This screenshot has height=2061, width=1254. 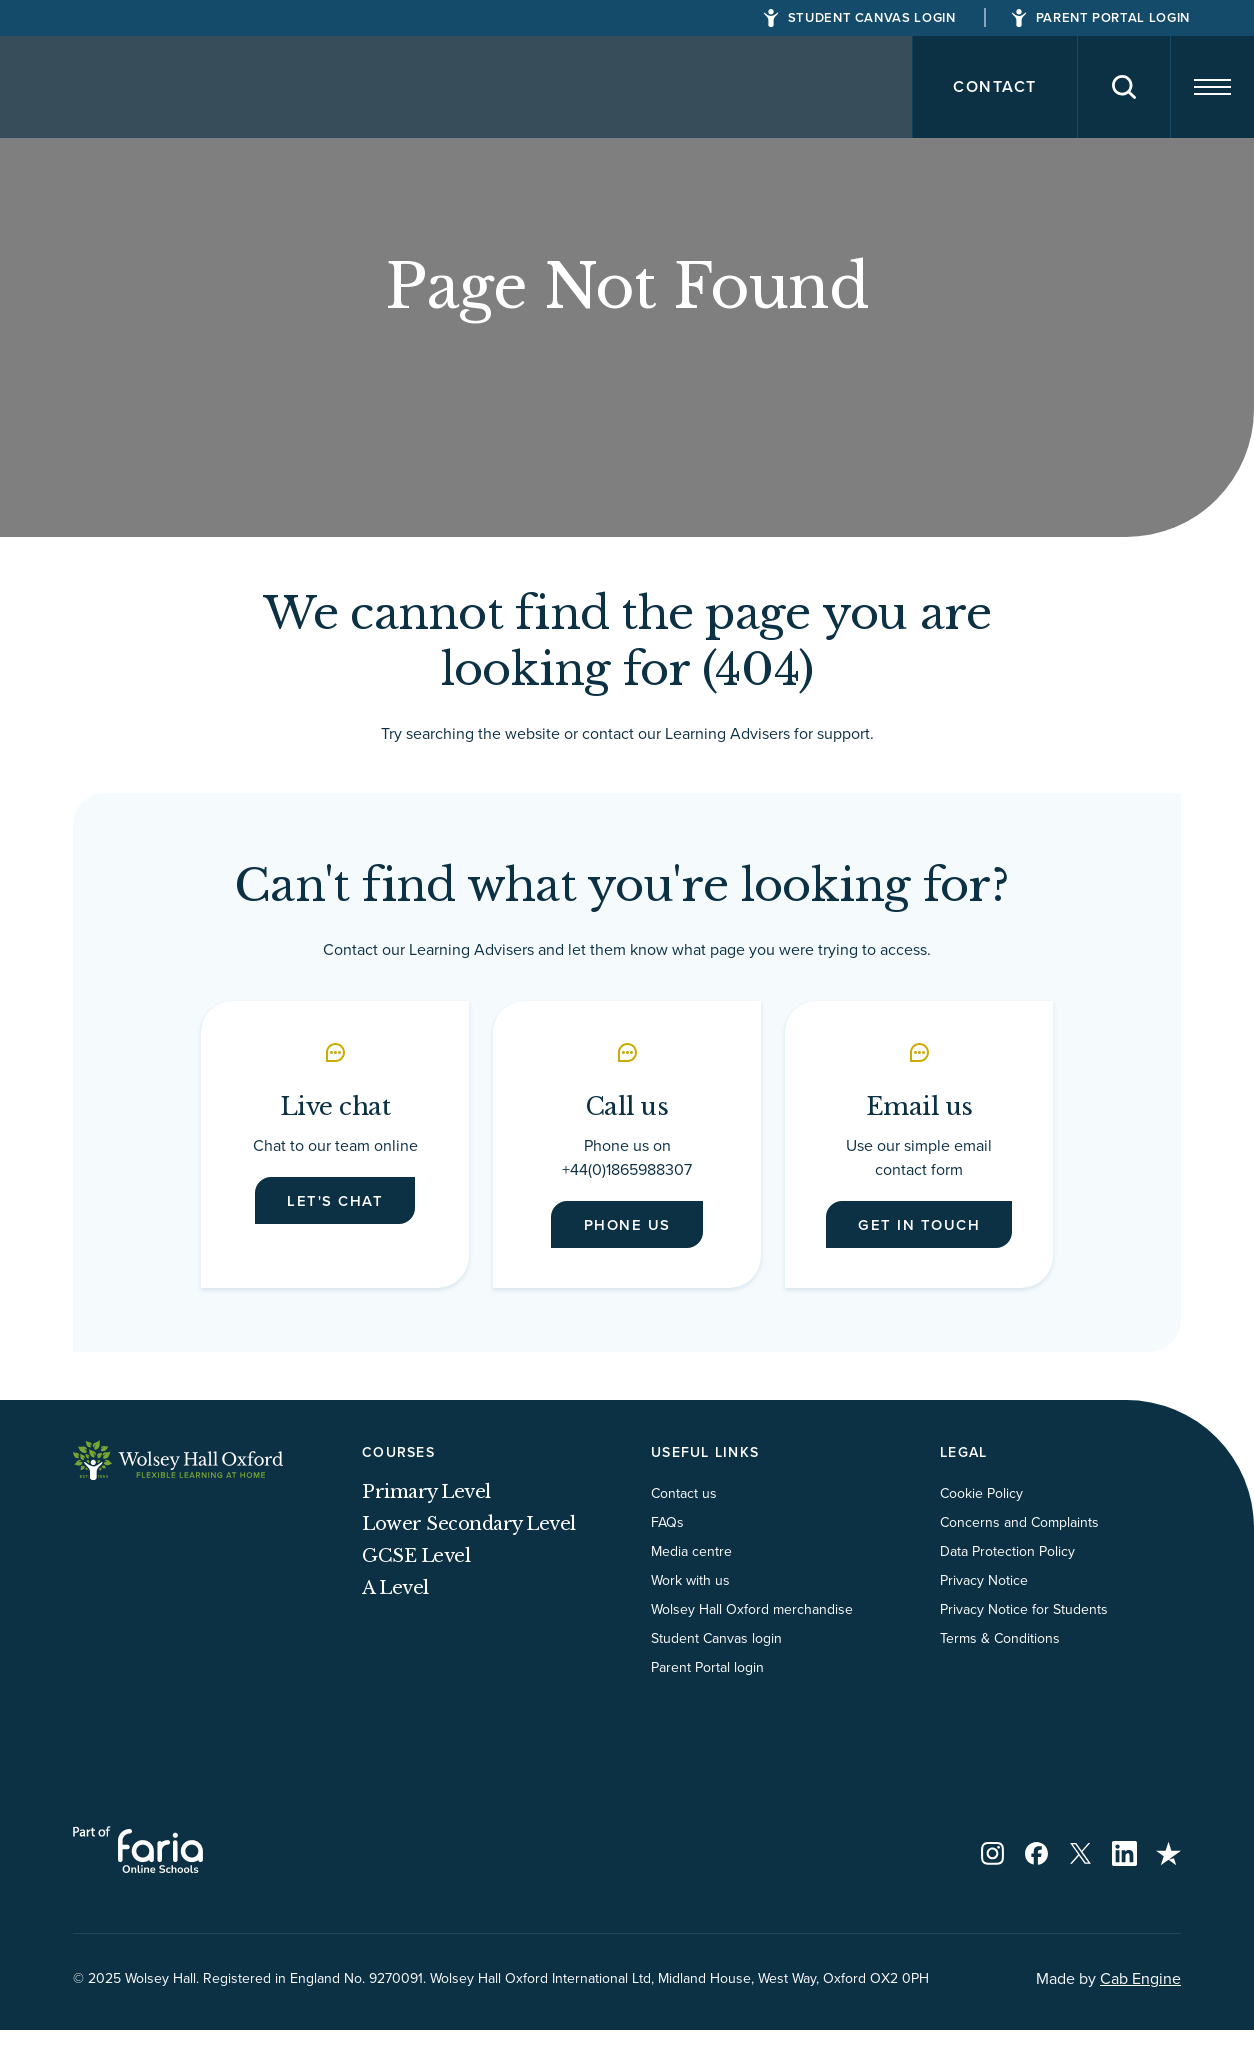 What do you see at coordinates (627, 1227) in the screenshot?
I see `Phone us` at bounding box center [627, 1227].